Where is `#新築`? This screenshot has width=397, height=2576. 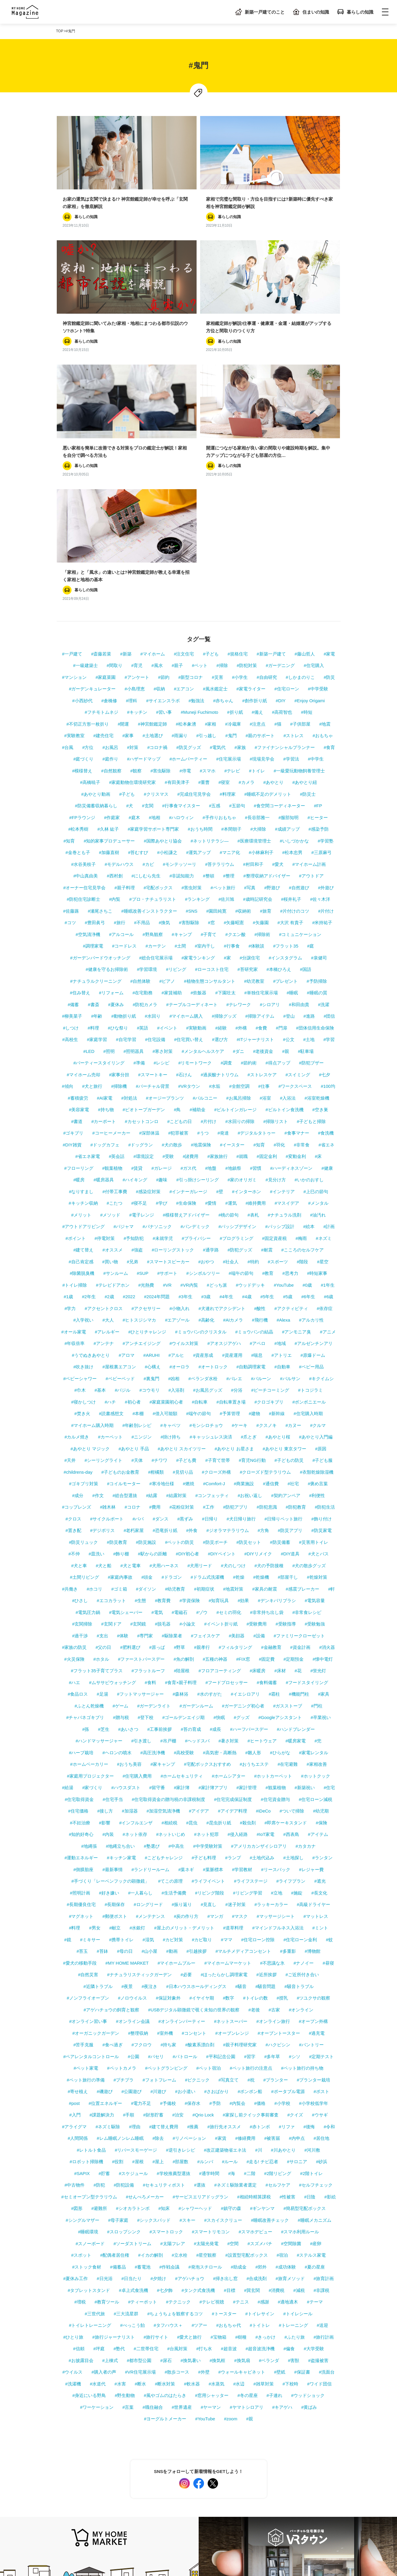
#新築 is located at coordinates (125, 472).